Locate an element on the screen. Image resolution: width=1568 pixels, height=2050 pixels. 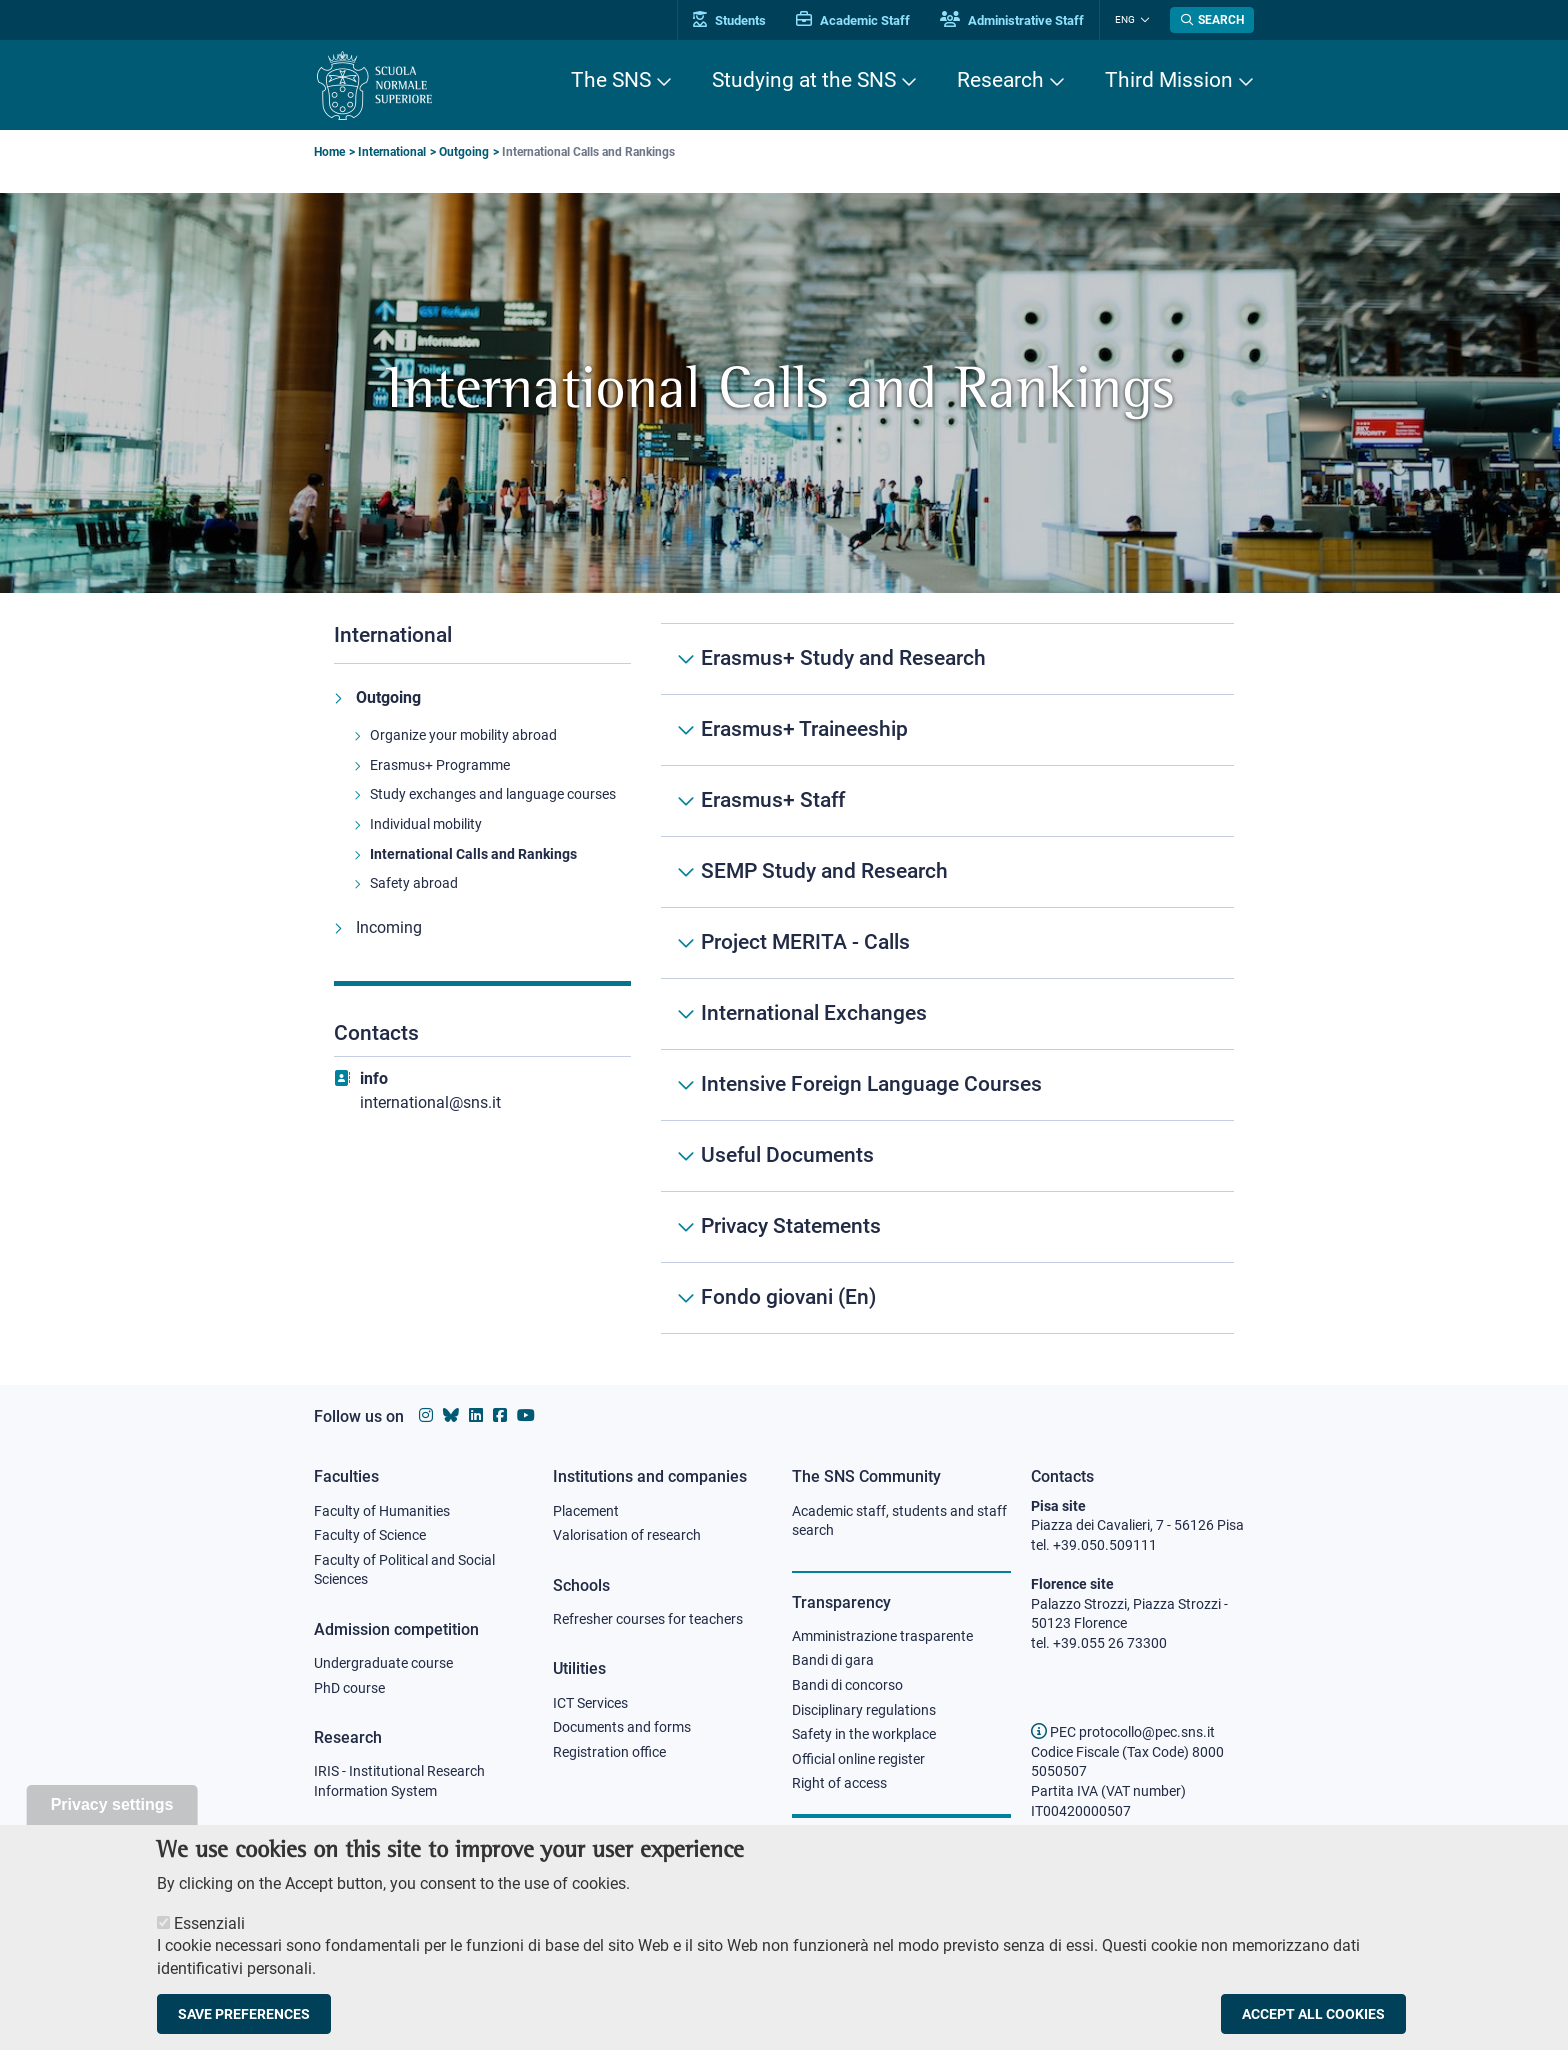
Amministrazione trasparente is located at coordinates (882, 1636).